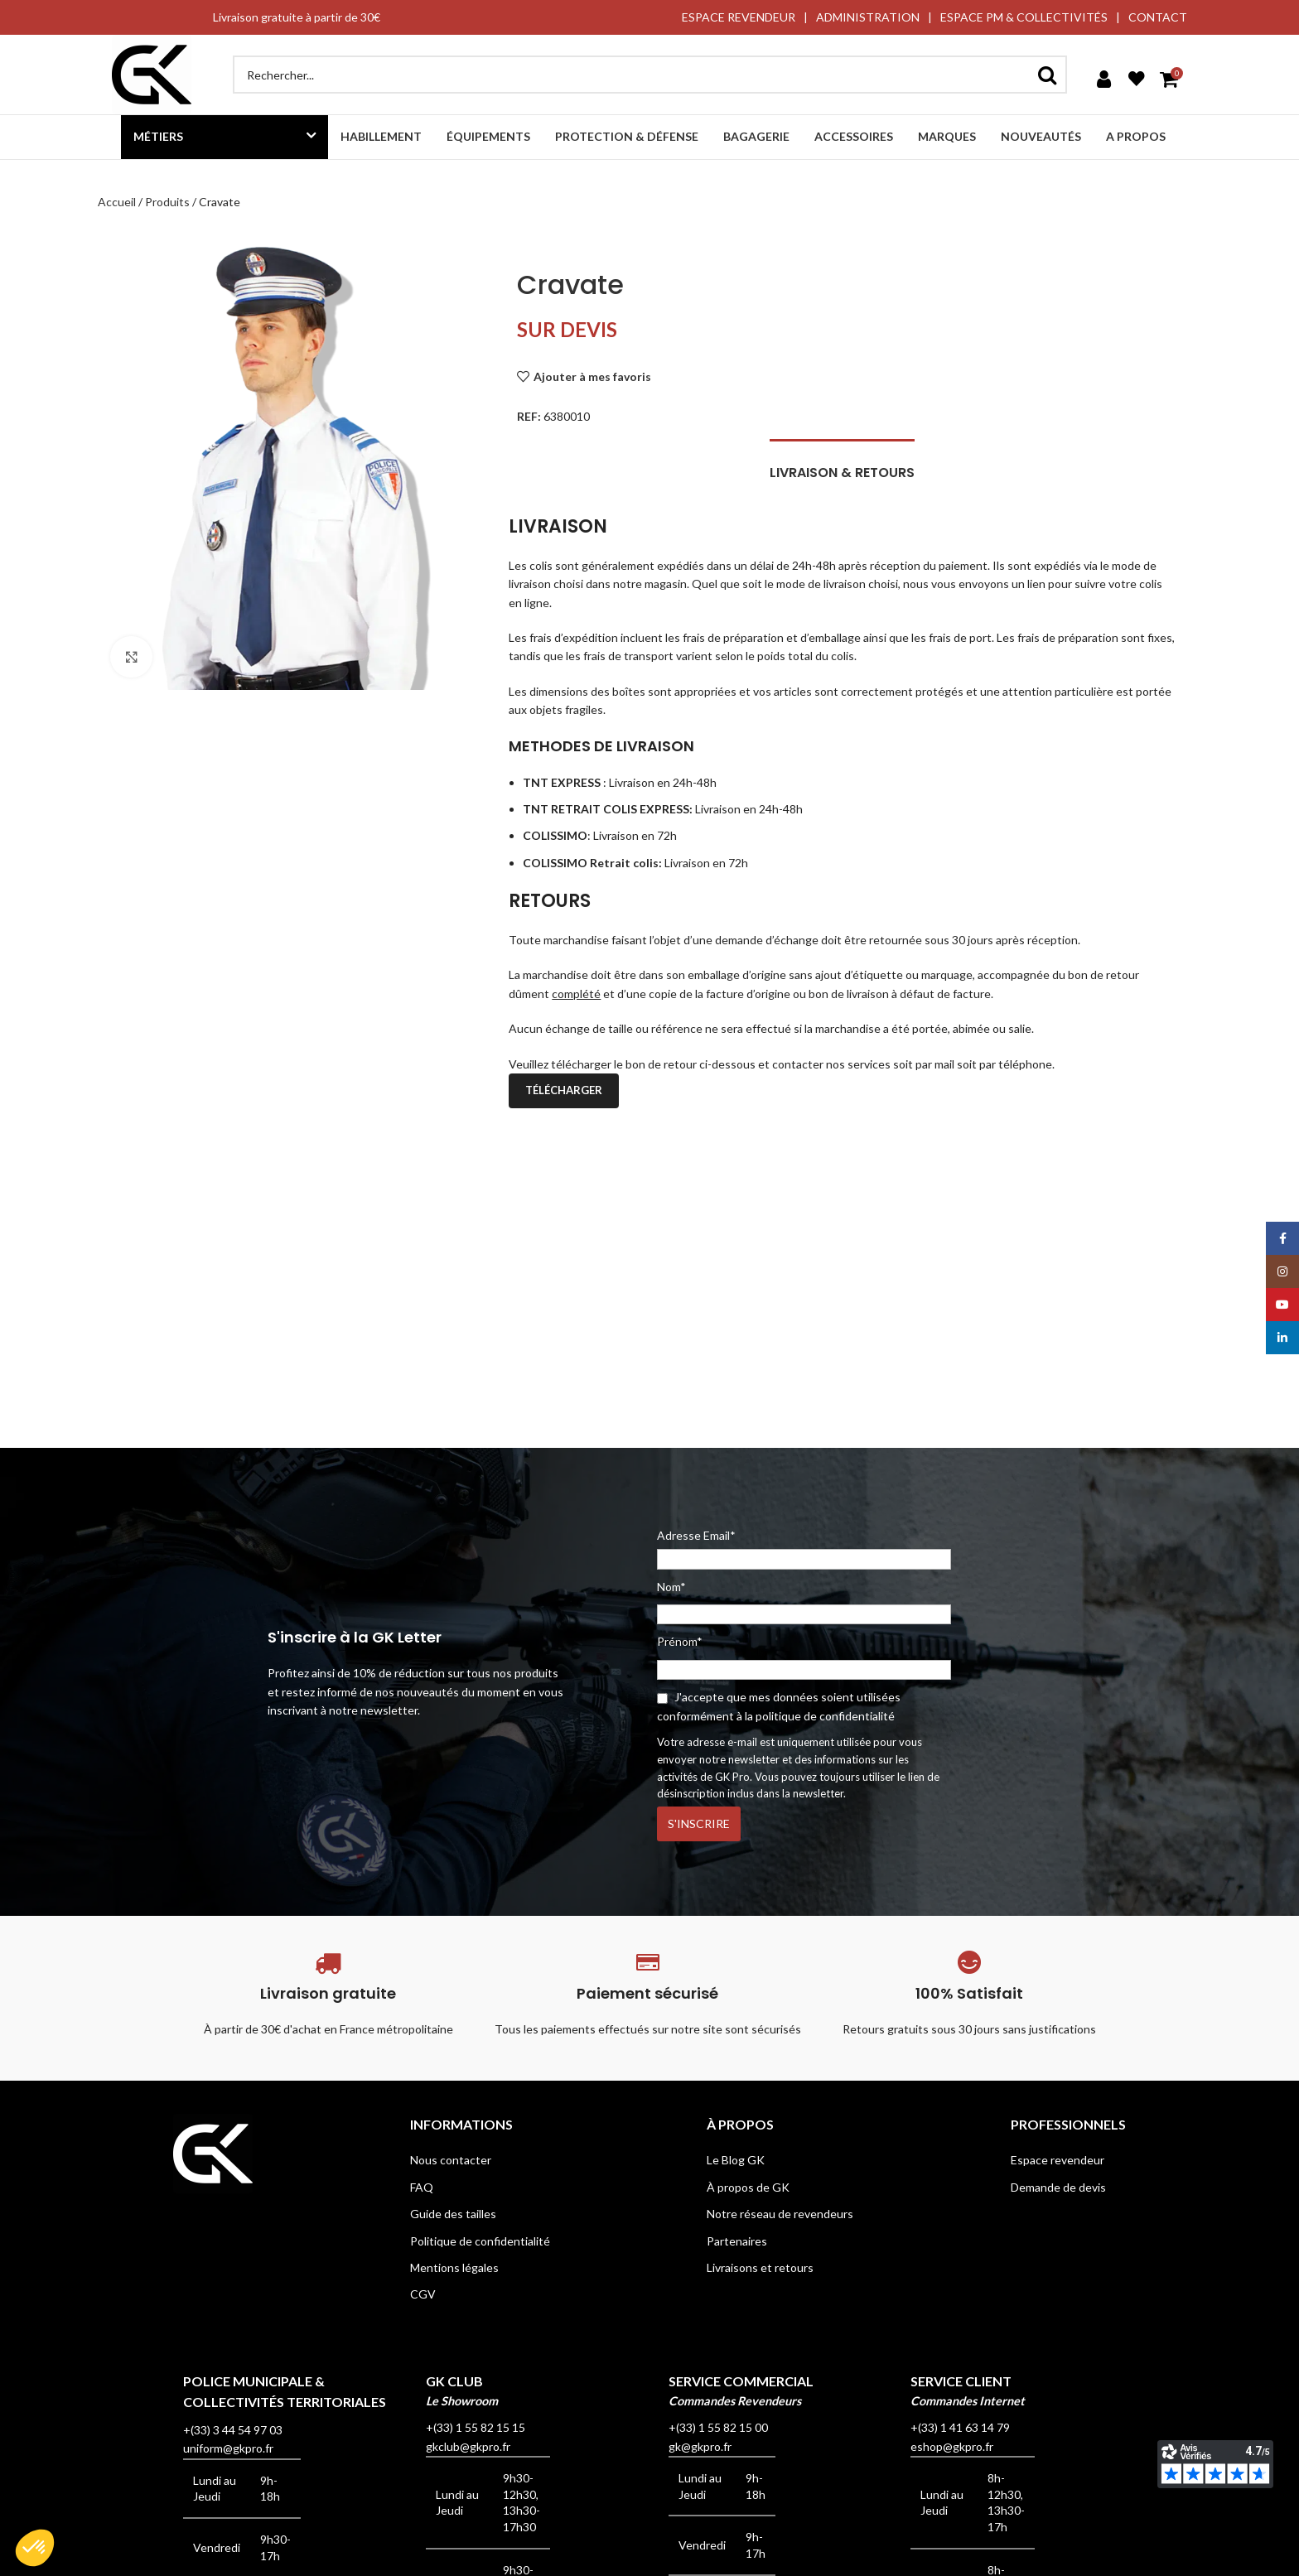 This screenshot has height=2576, width=1299. Describe the element at coordinates (700, 2446) in the screenshot. I see `gk@gkpro.fr` at that location.